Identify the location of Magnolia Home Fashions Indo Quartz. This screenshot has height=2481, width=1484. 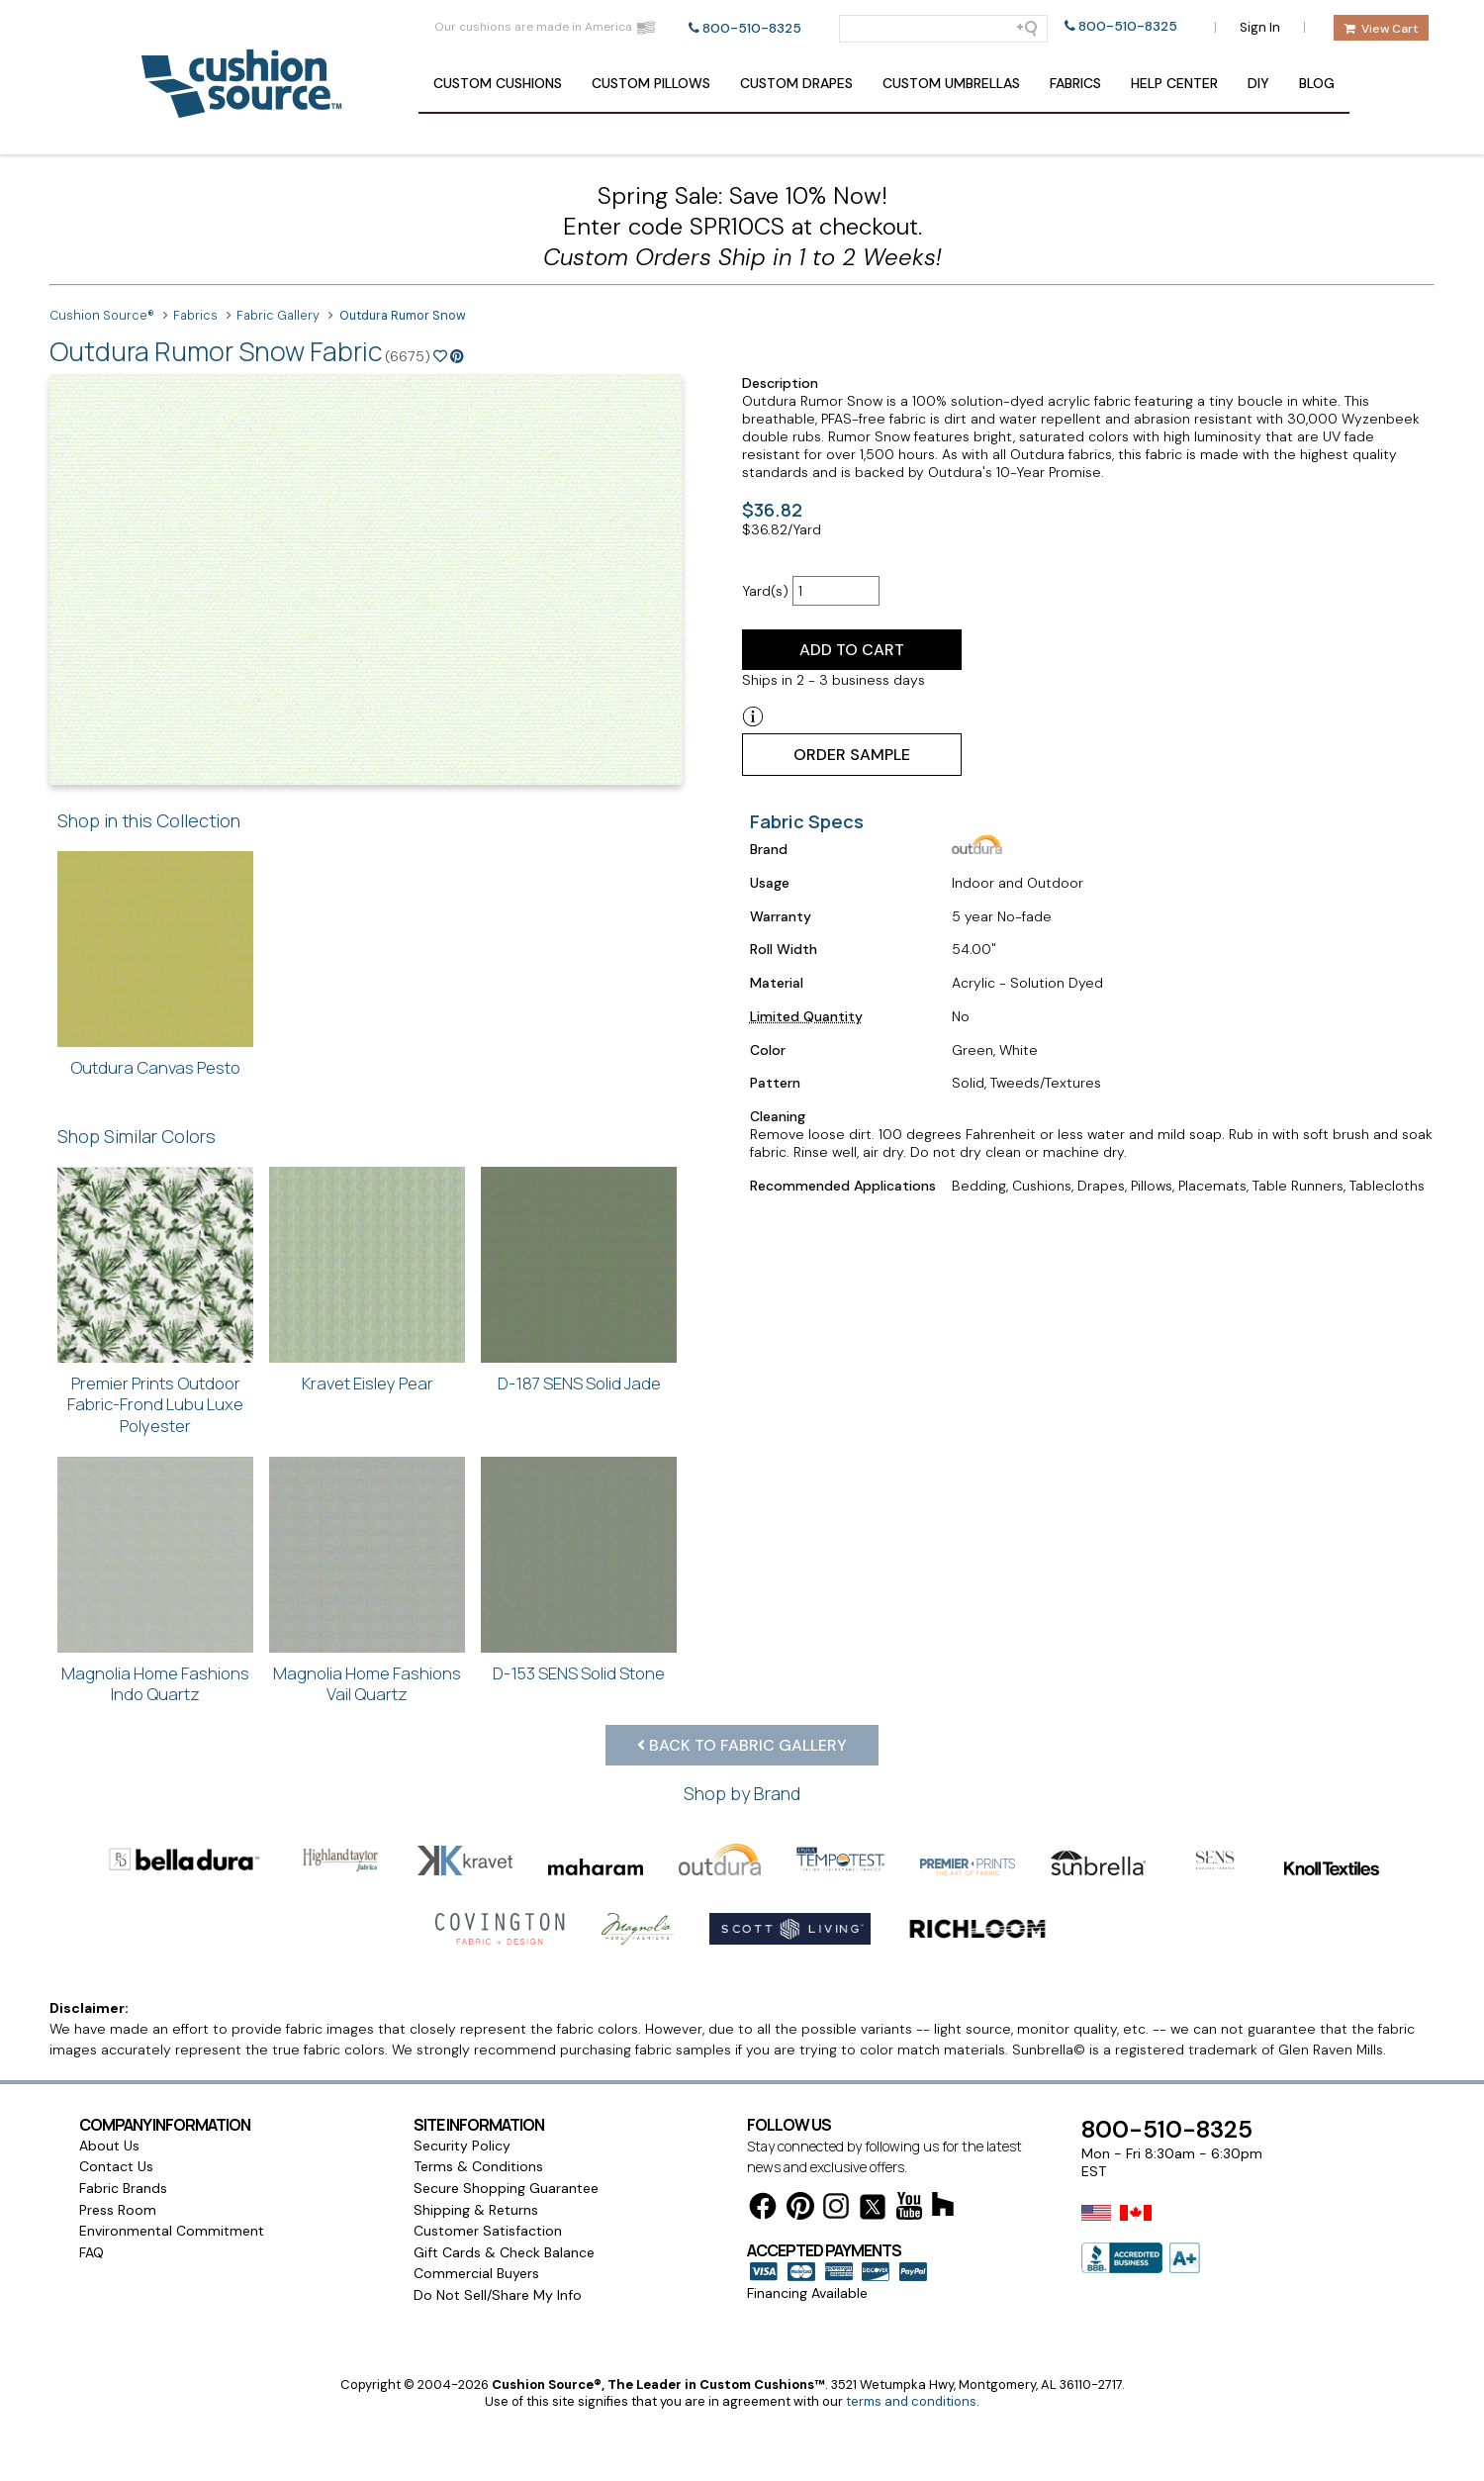
(155, 1684).